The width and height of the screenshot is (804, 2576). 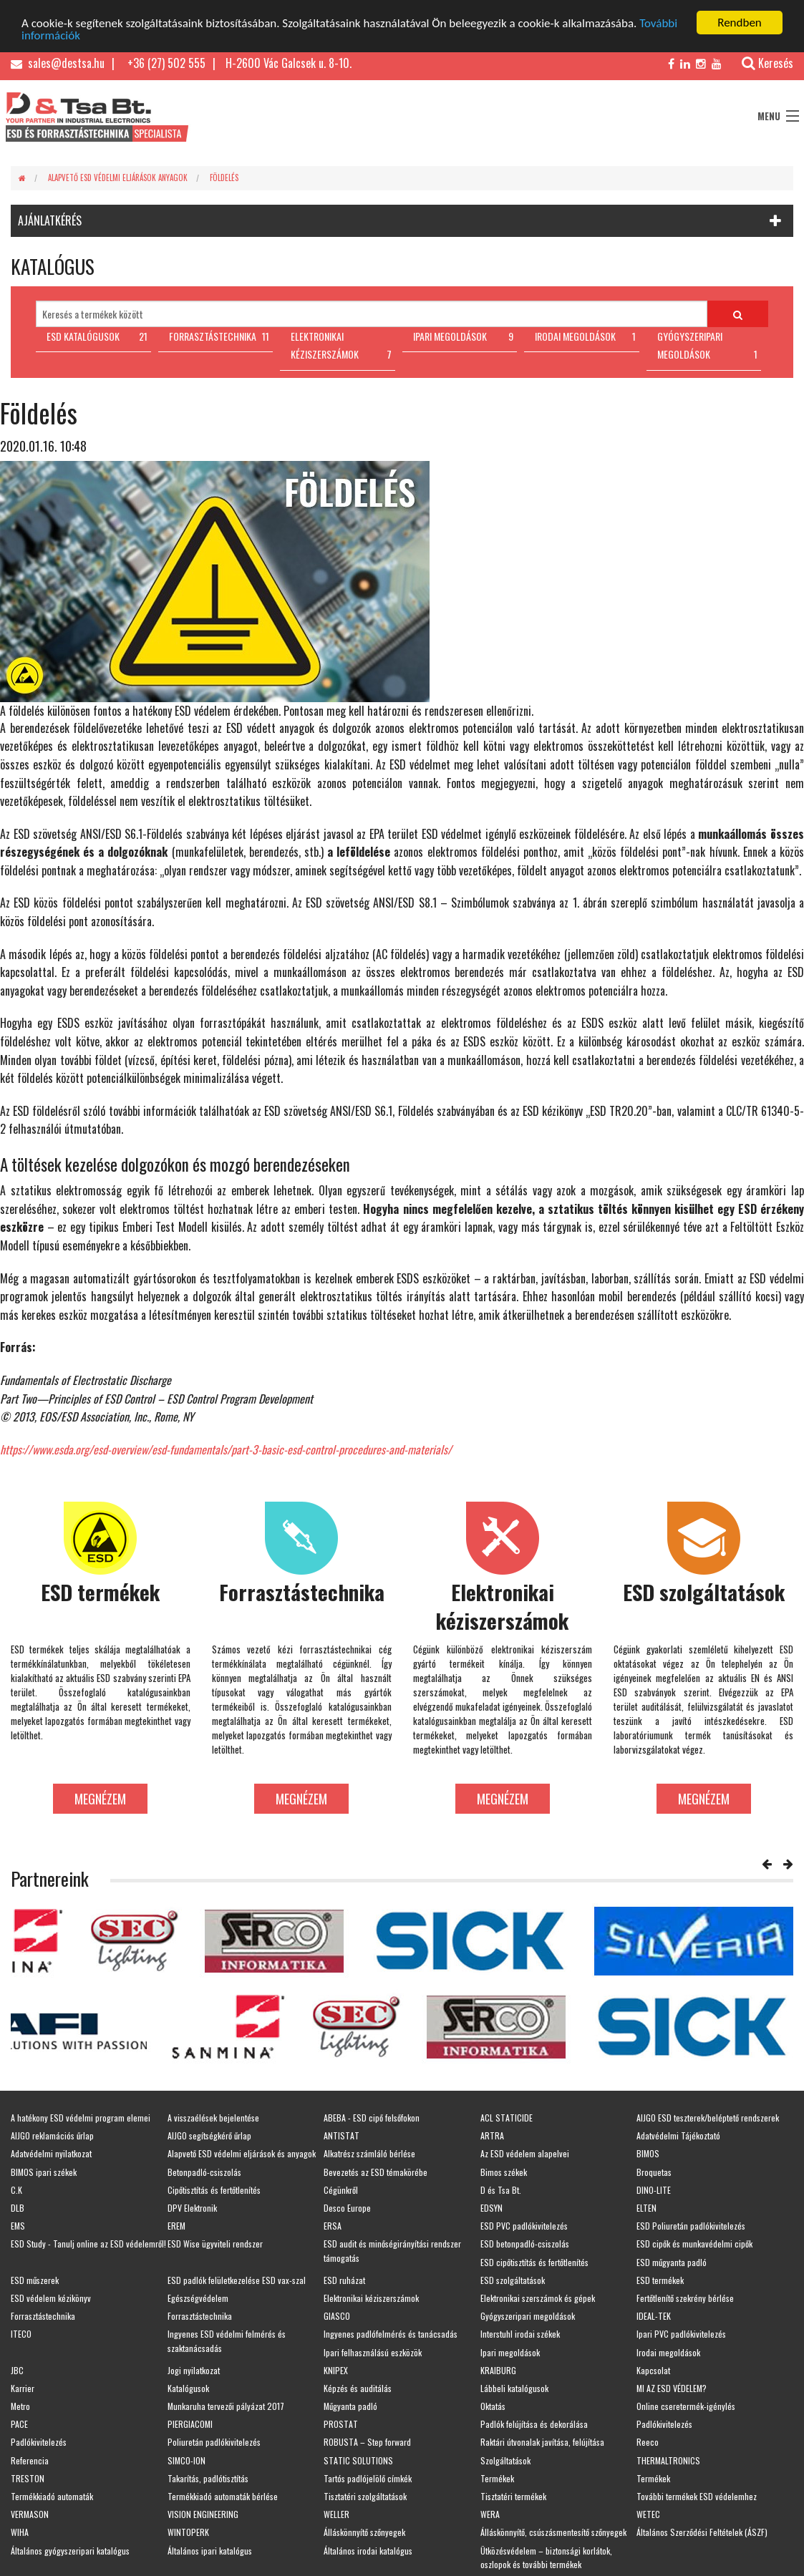 What do you see at coordinates (681, 2334) in the screenshot?
I see `Ipari PVC padlókivitelezés` at bounding box center [681, 2334].